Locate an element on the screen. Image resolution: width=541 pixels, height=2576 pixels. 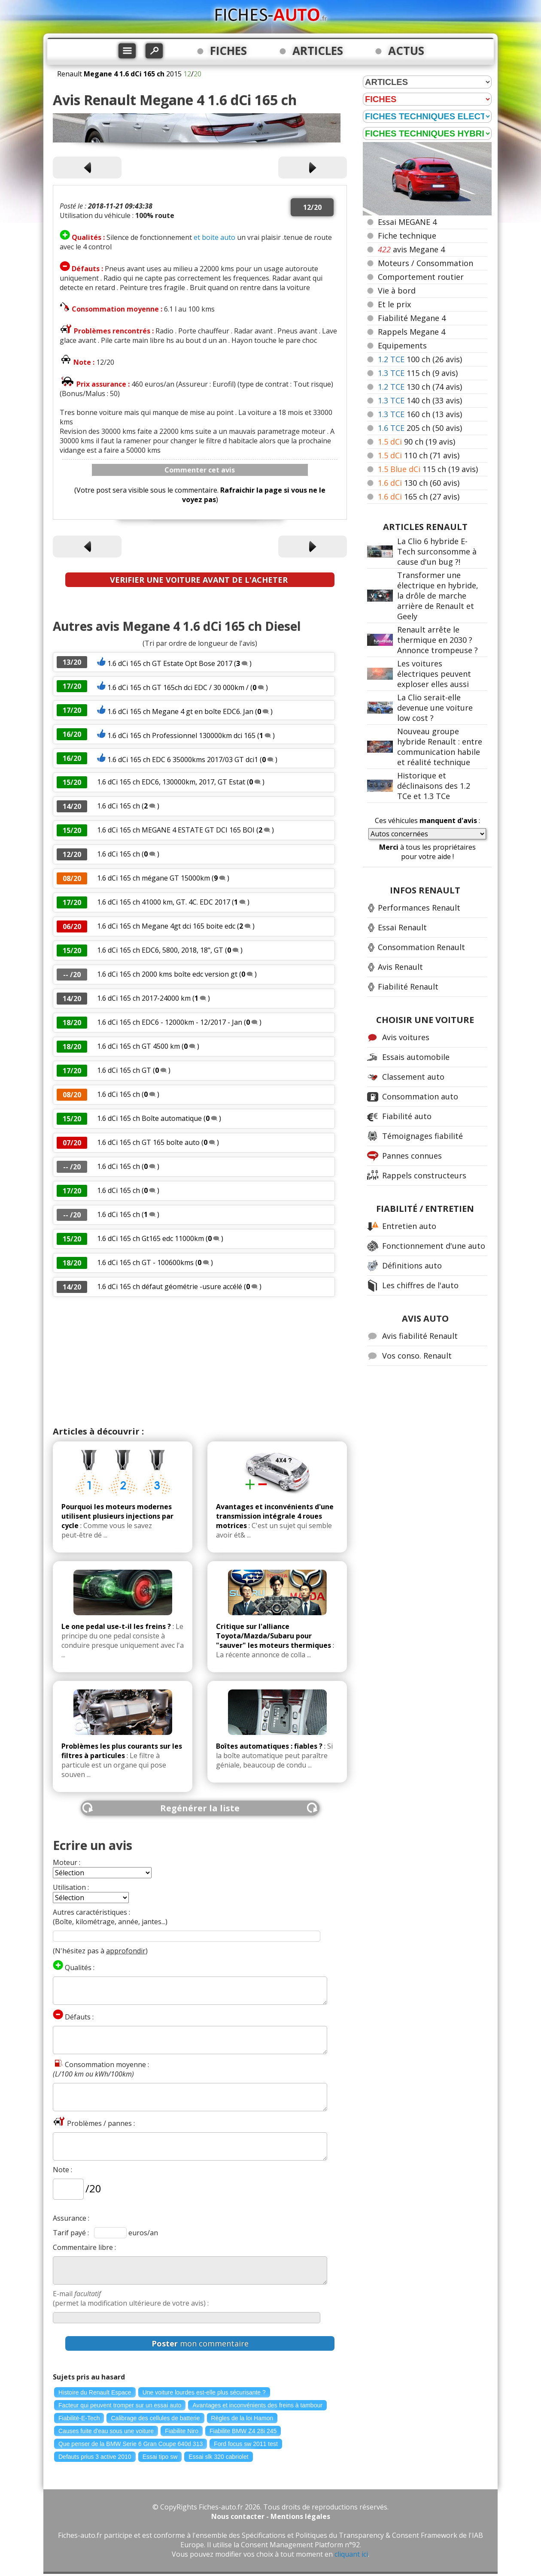
Equipements is located at coordinates (402, 345).